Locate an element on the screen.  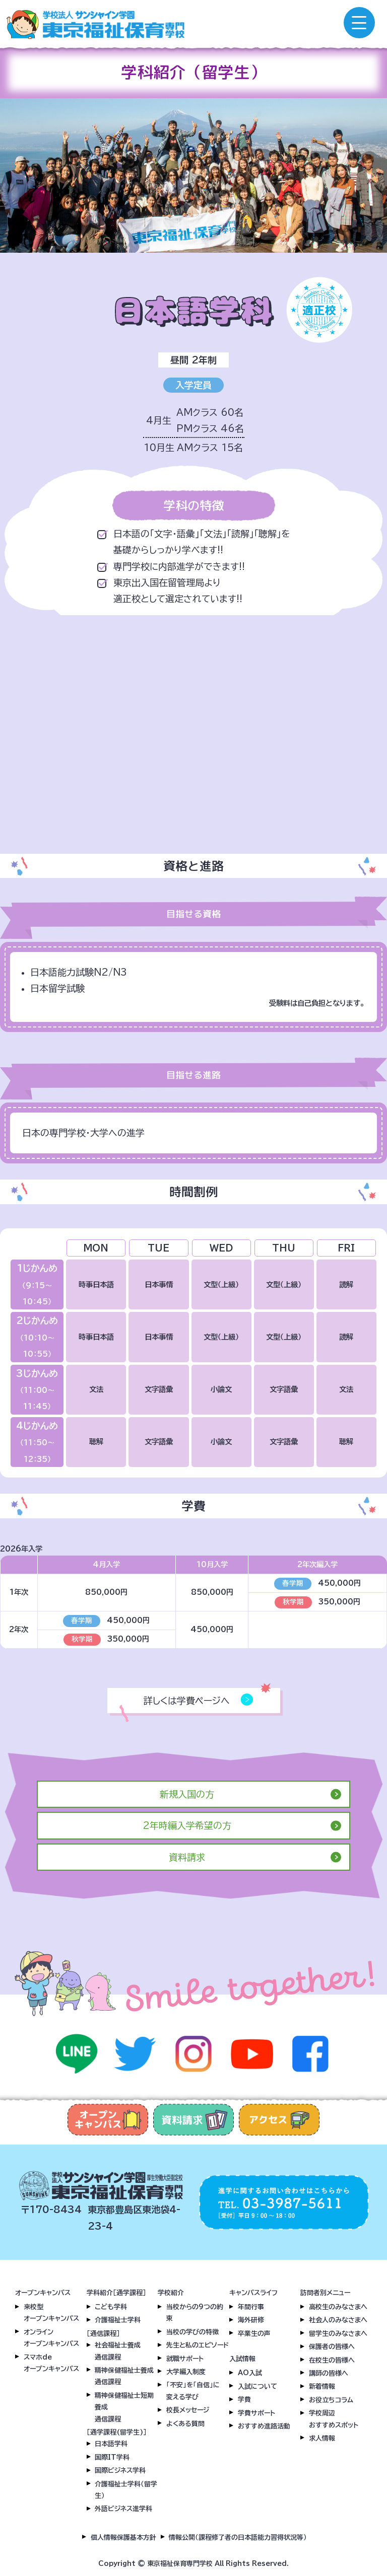
入試情報 is located at coordinates (242, 2359).